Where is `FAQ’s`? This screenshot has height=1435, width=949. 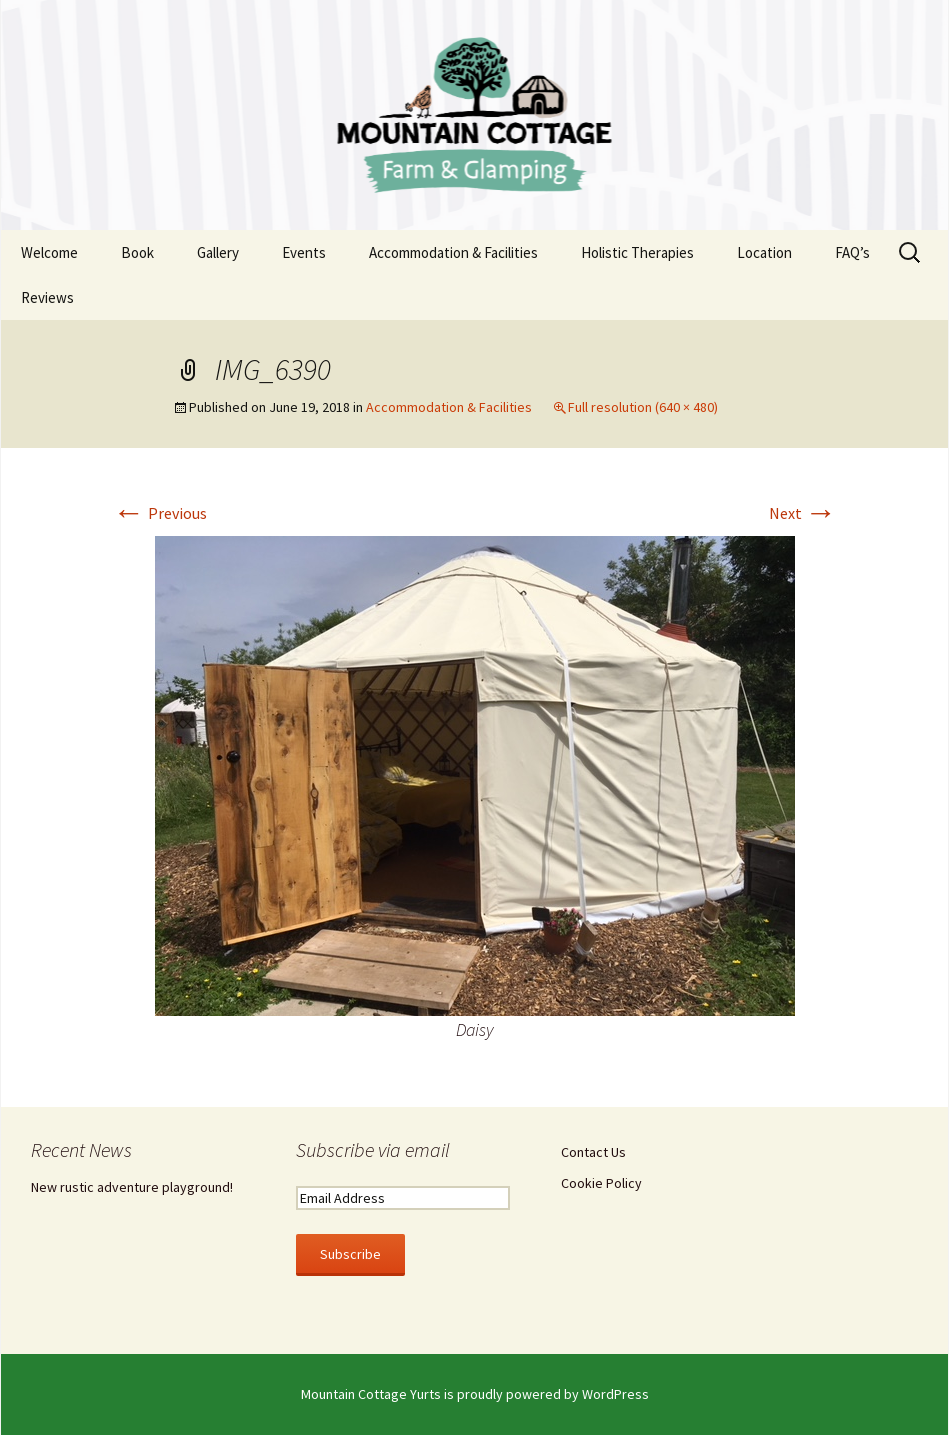
FAQ’s is located at coordinates (852, 252).